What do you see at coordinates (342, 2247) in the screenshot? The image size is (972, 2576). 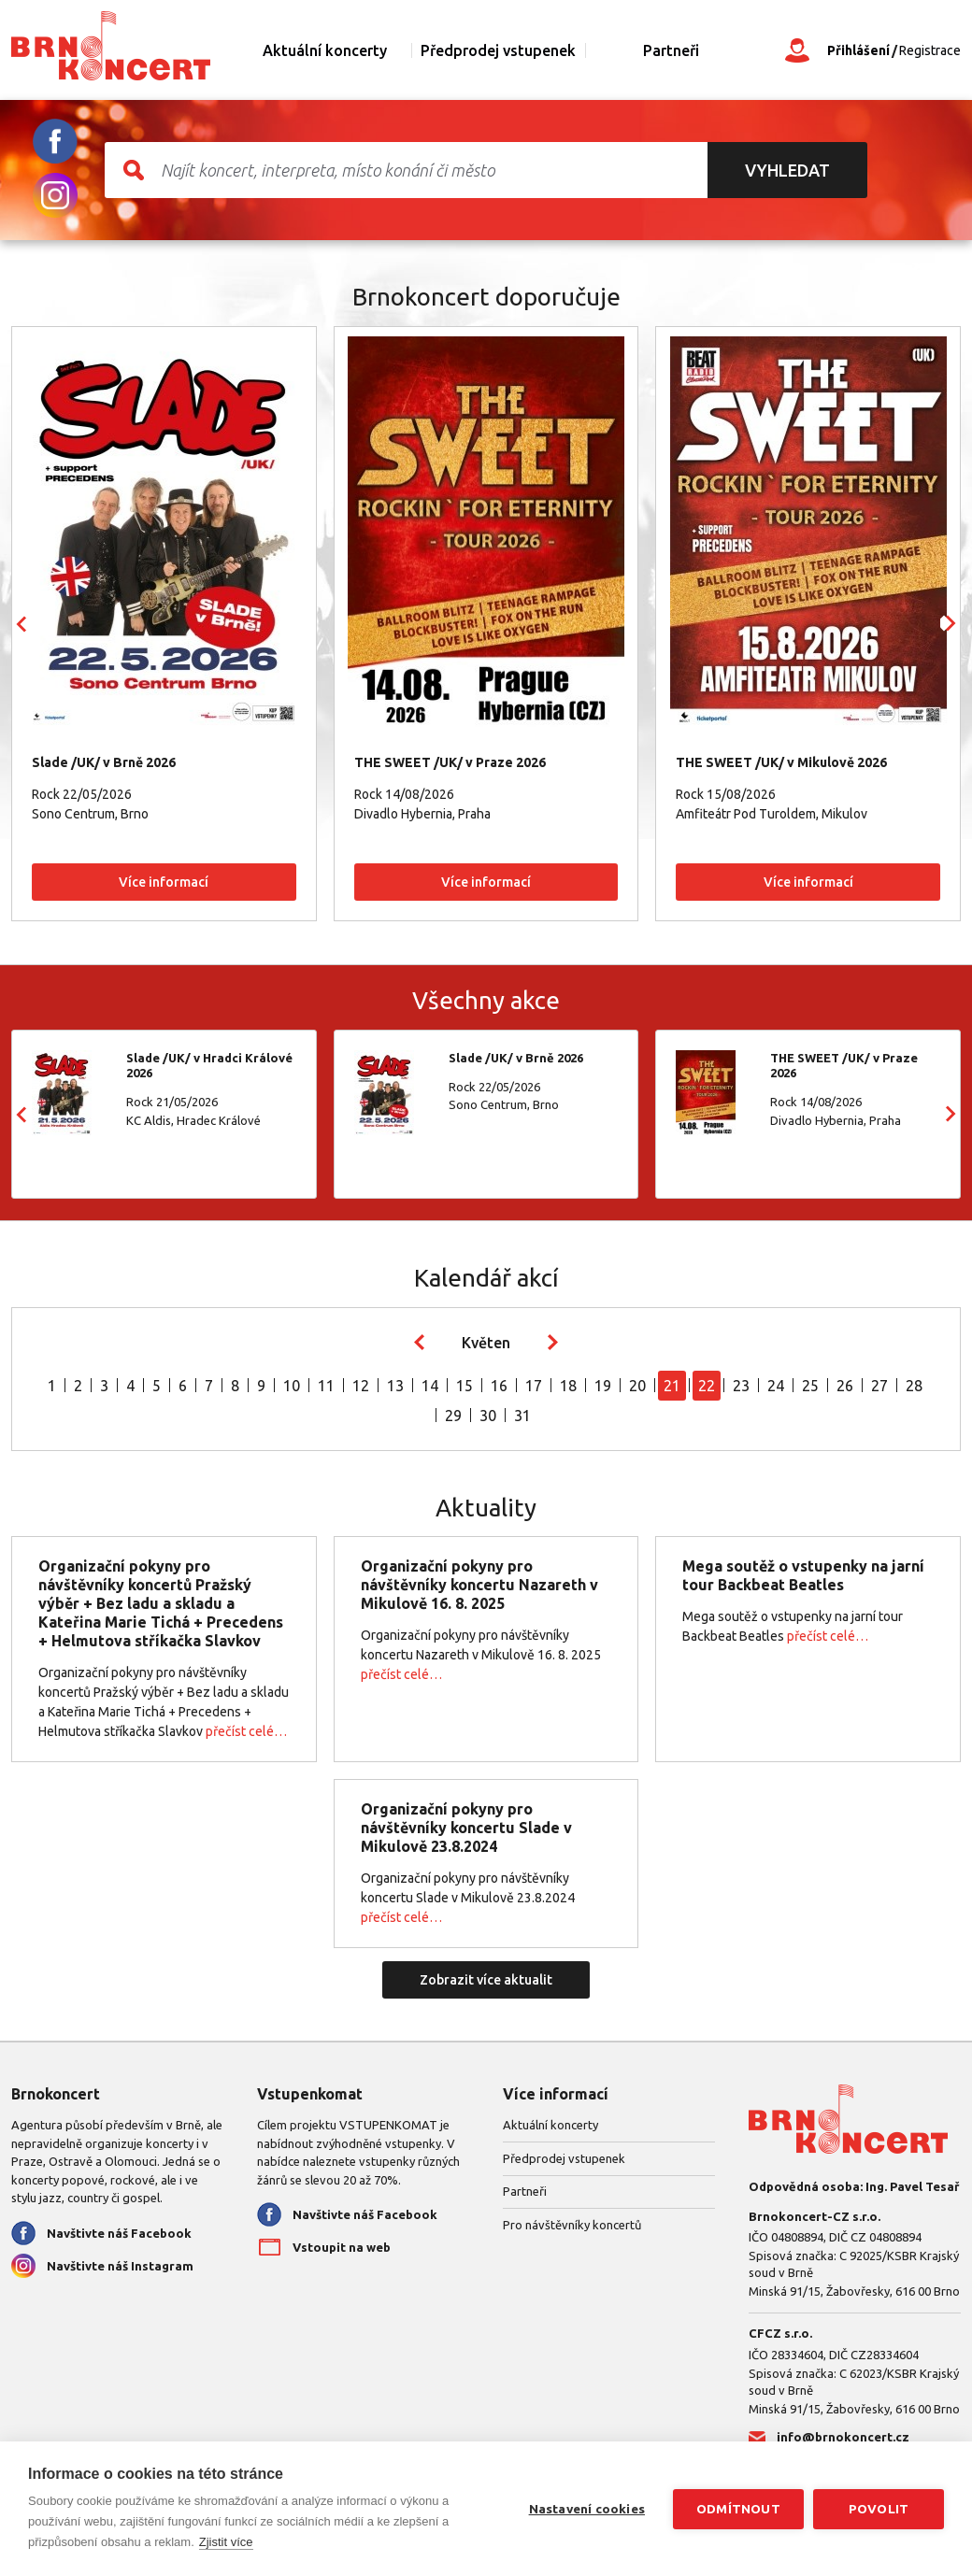 I see `Vstoupit na web` at bounding box center [342, 2247].